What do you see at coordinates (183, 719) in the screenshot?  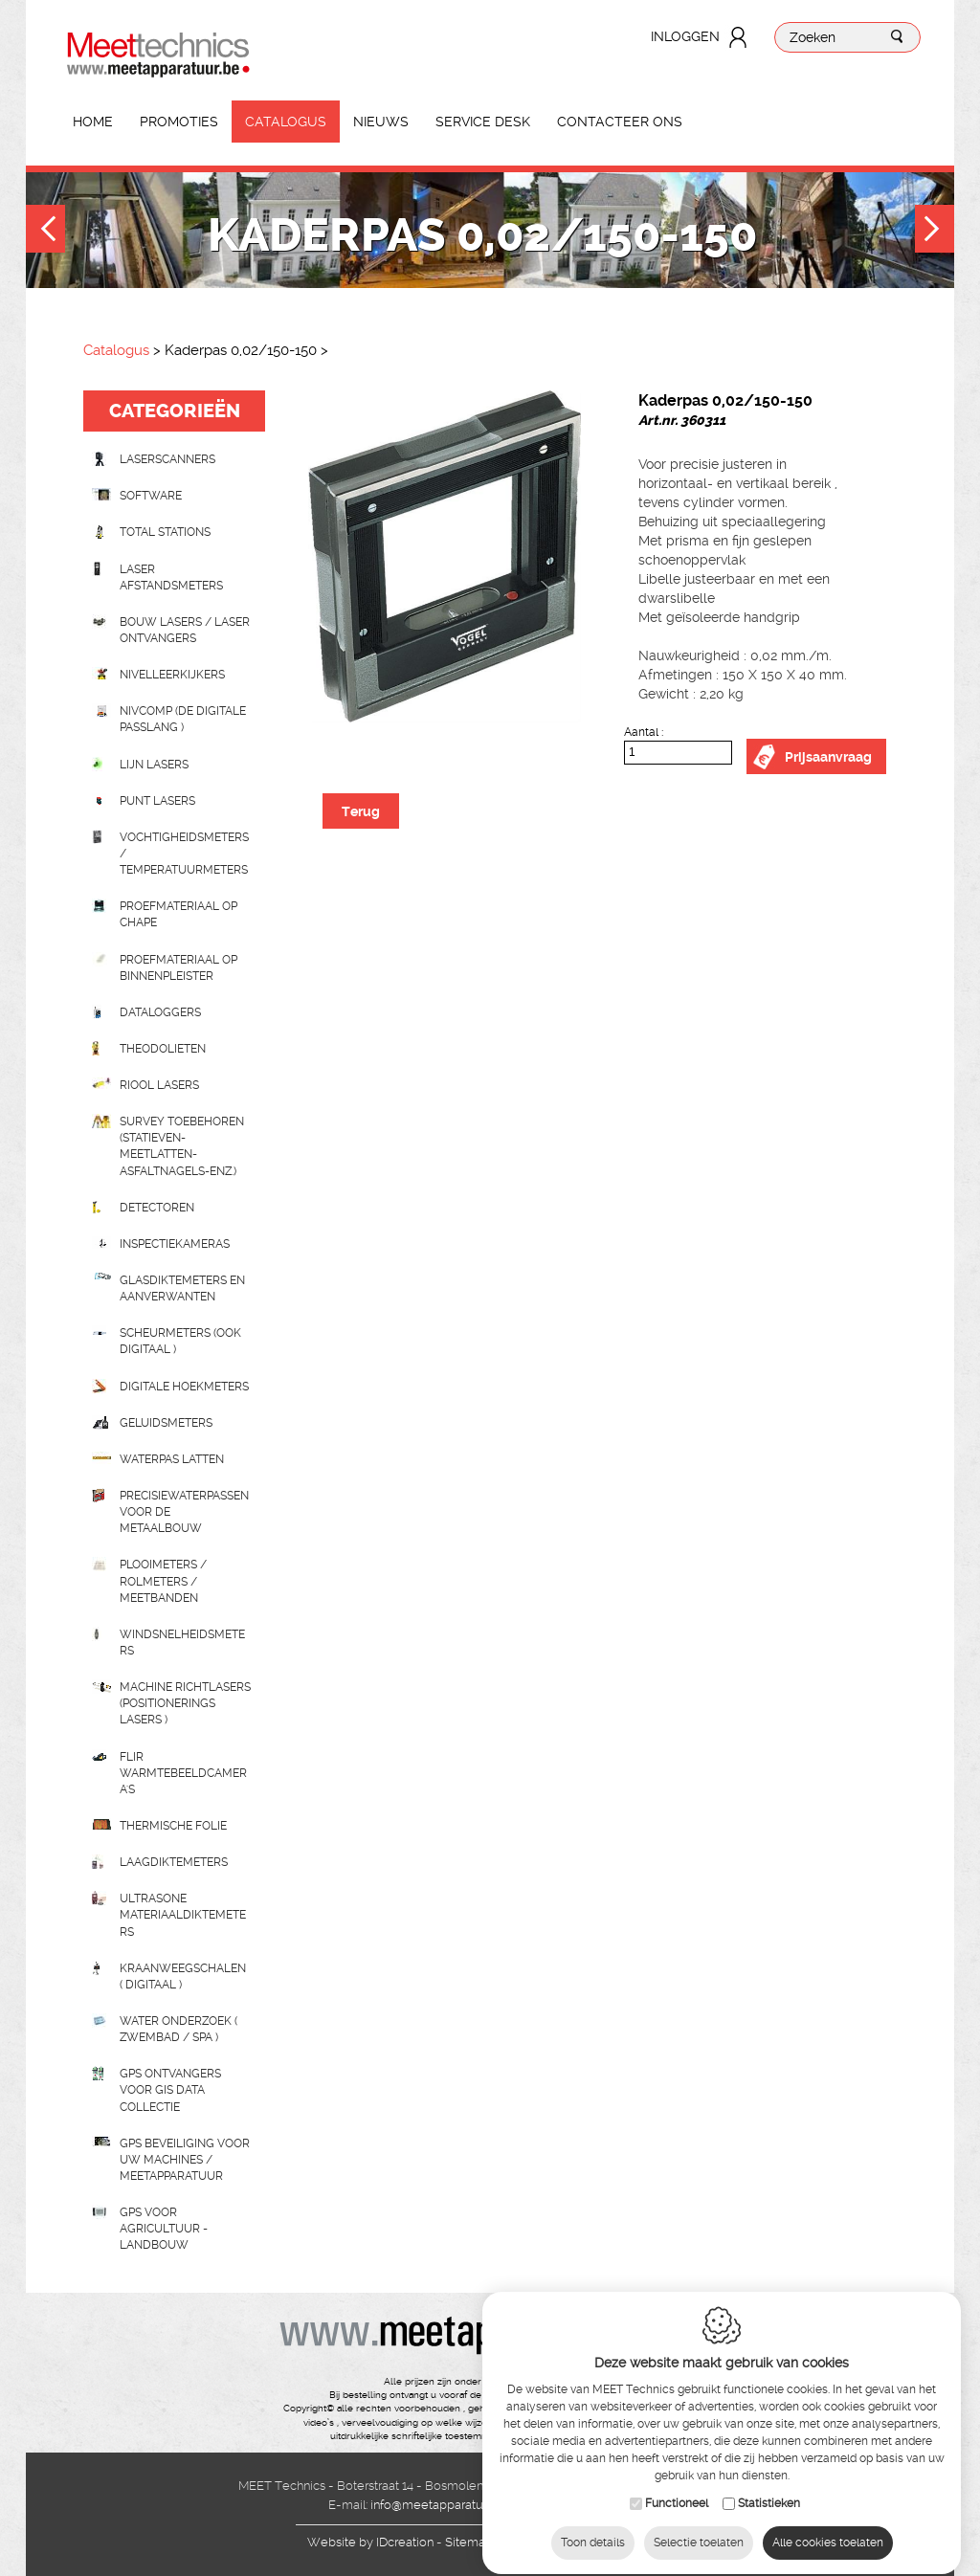 I see `nivcomp (de digitale passlang )` at bounding box center [183, 719].